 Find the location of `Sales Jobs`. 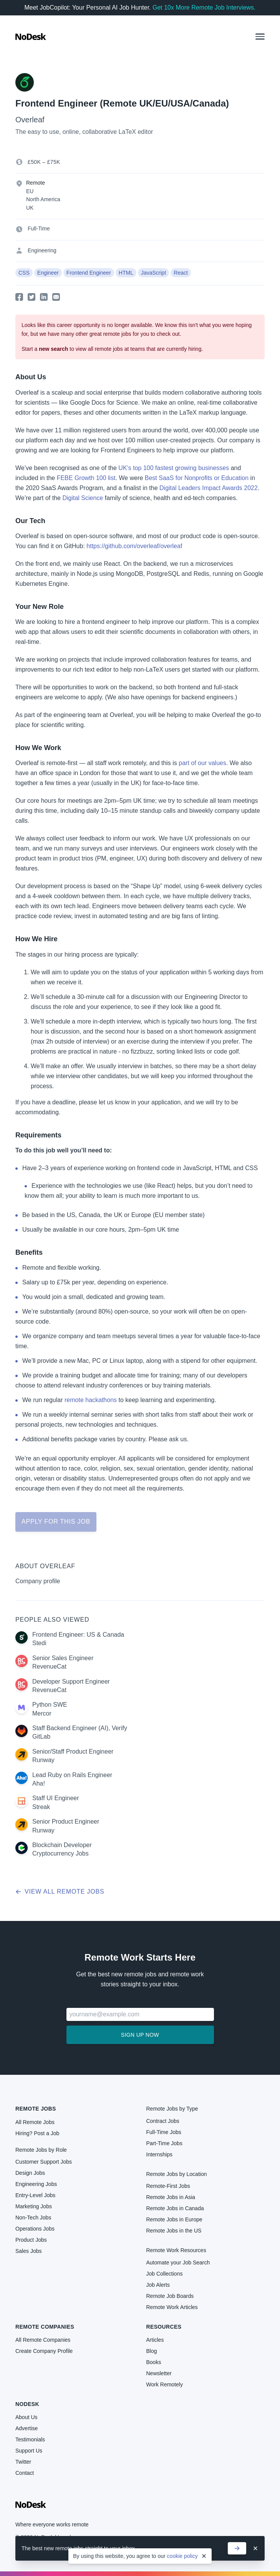

Sales Jobs is located at coordinates (28, 2251).